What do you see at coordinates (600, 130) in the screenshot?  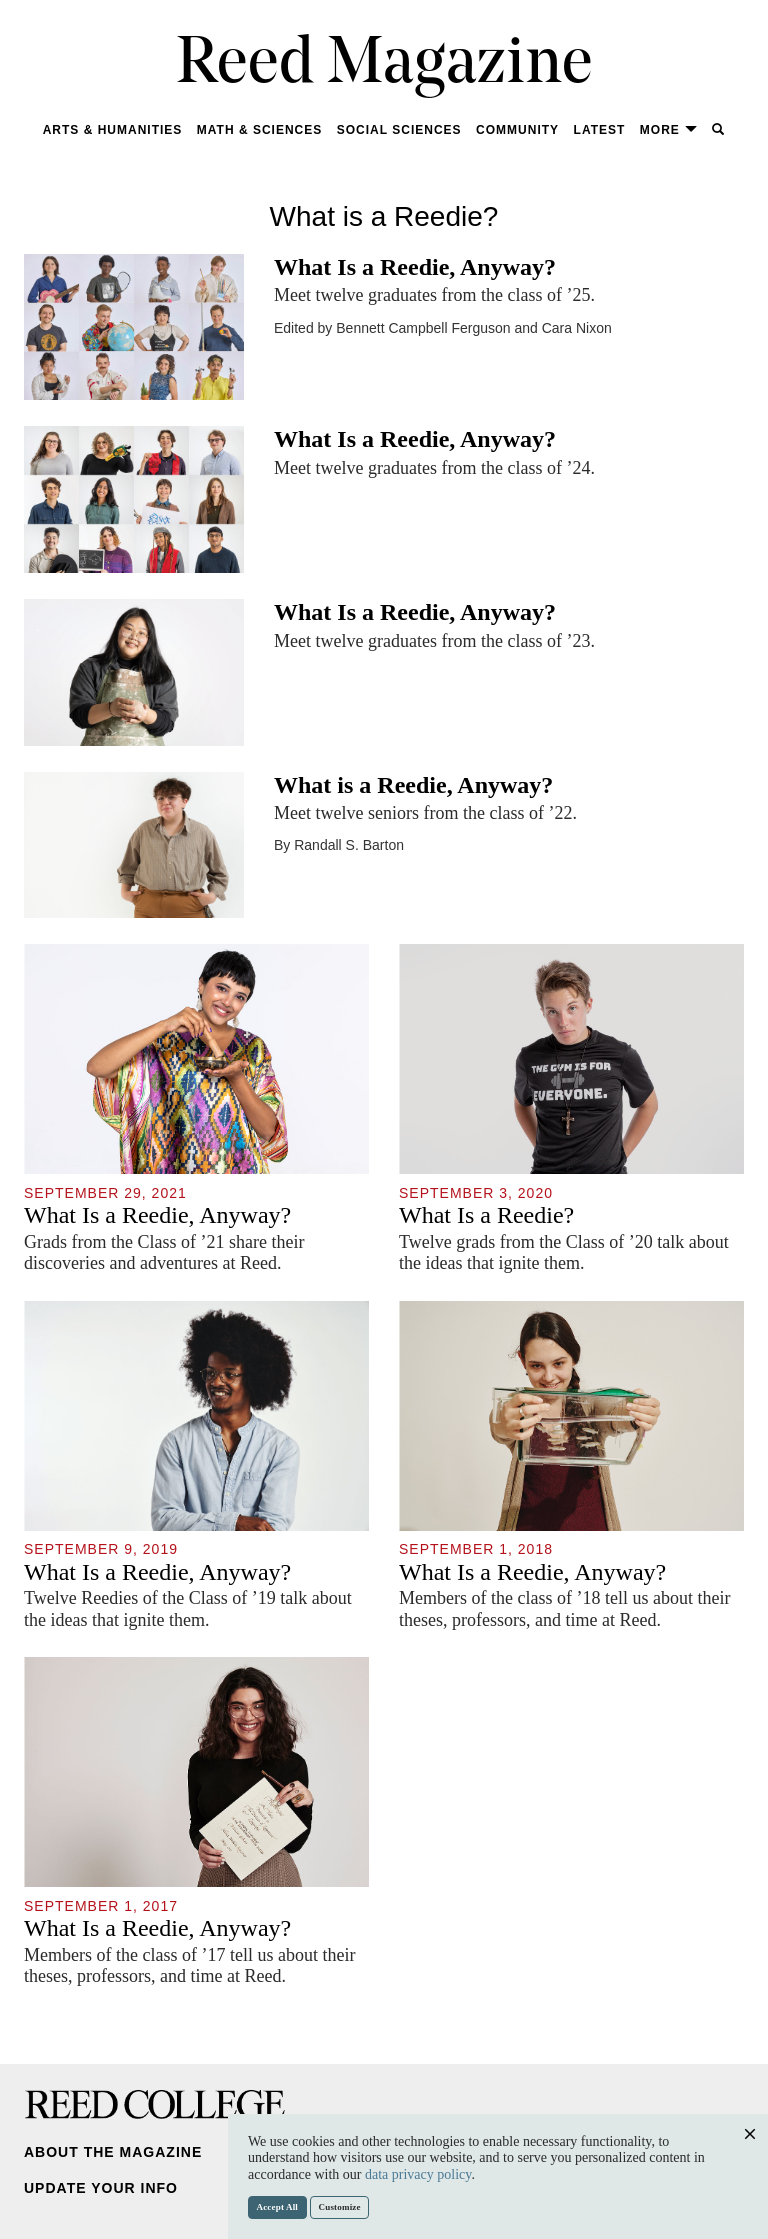 I see `Latest` at bounding box center [600, 130].